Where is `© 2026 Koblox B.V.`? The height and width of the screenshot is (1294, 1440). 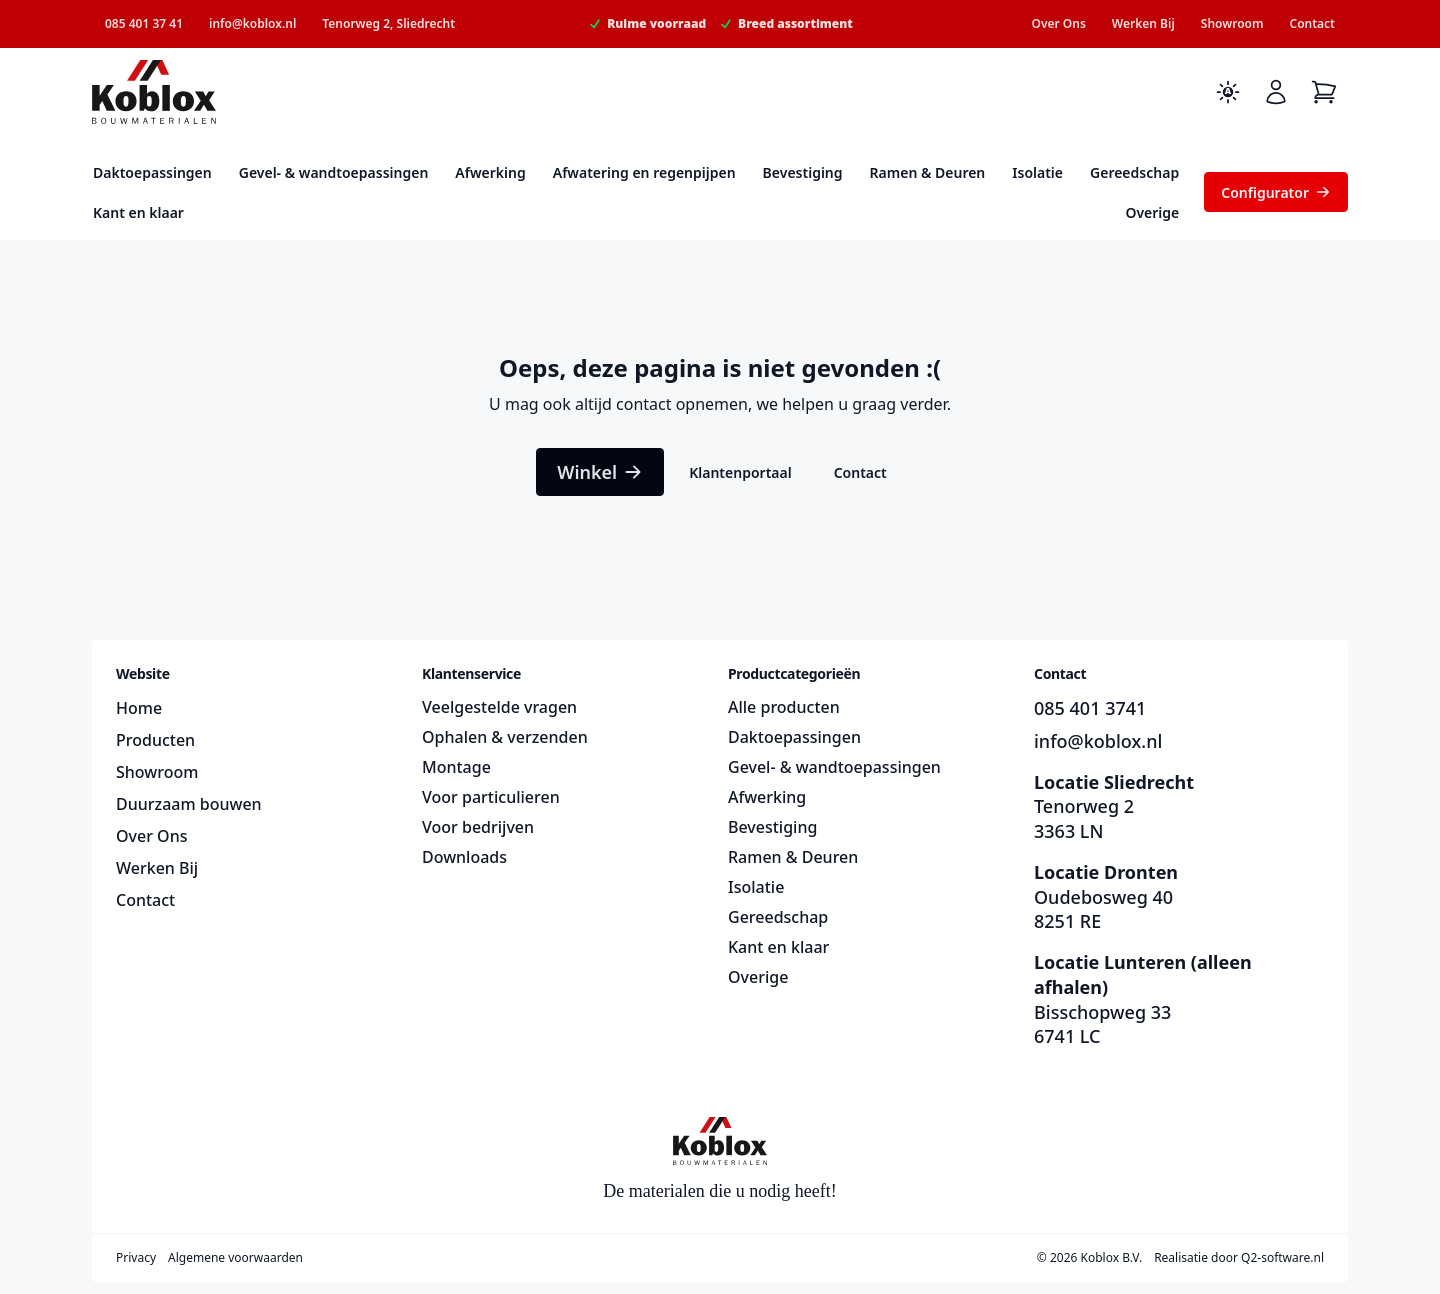 © 2026 Koblox B.V. is located at coordinates (1089, 1258).